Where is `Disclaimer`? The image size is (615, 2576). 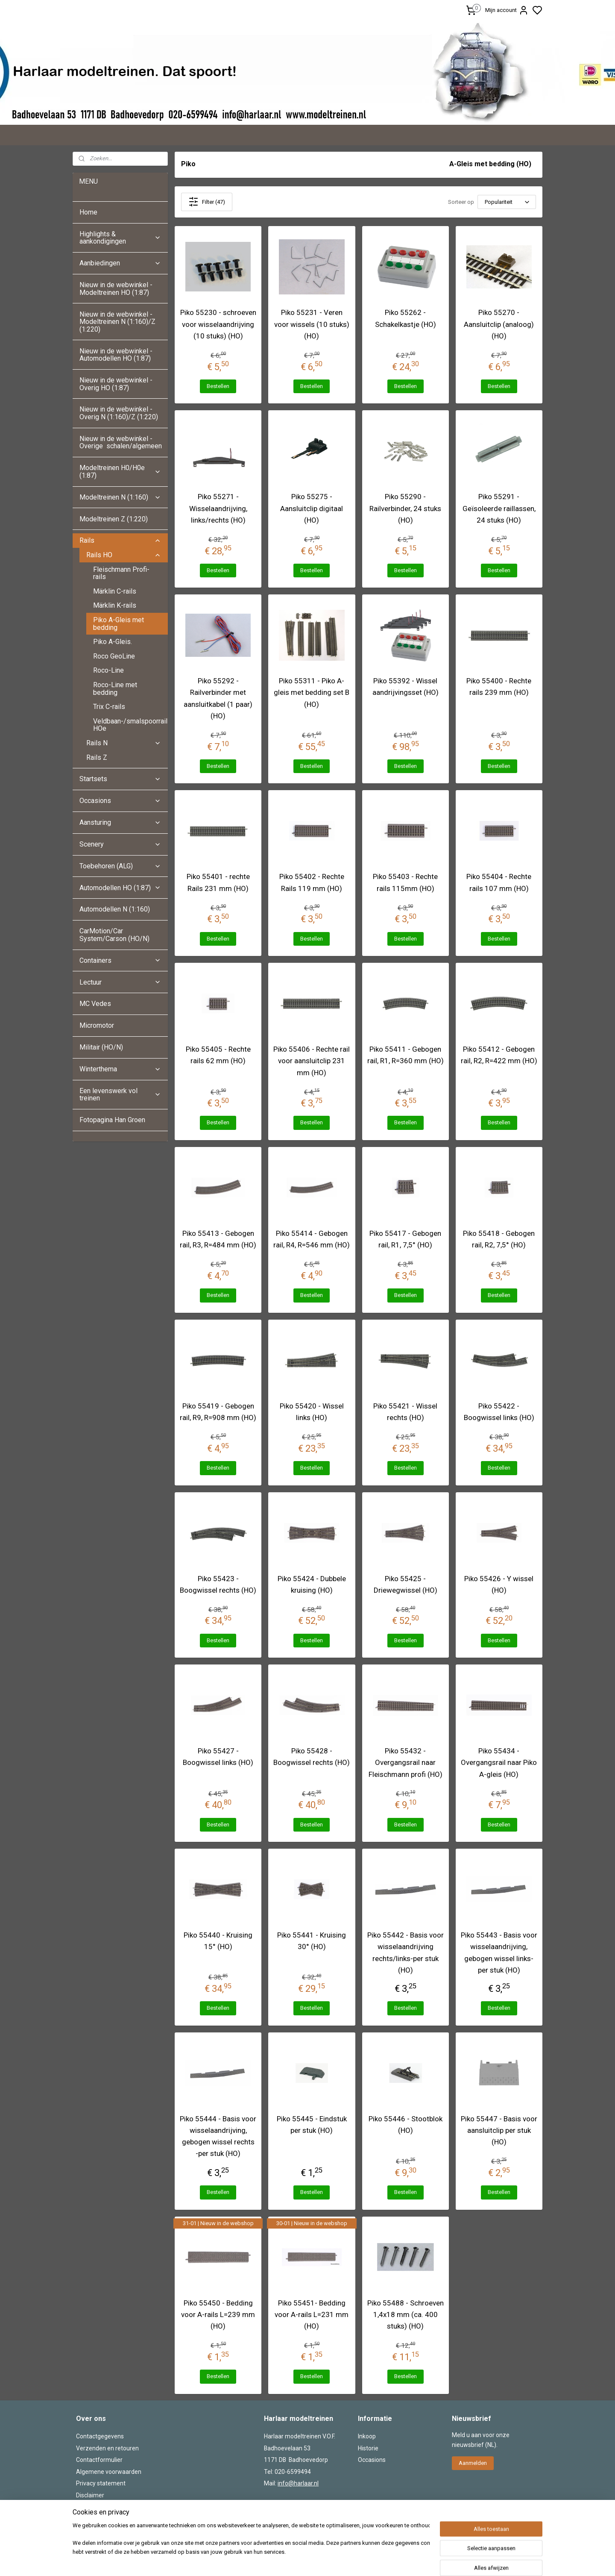 Disclaimer is located at coordinates (90, 2495).